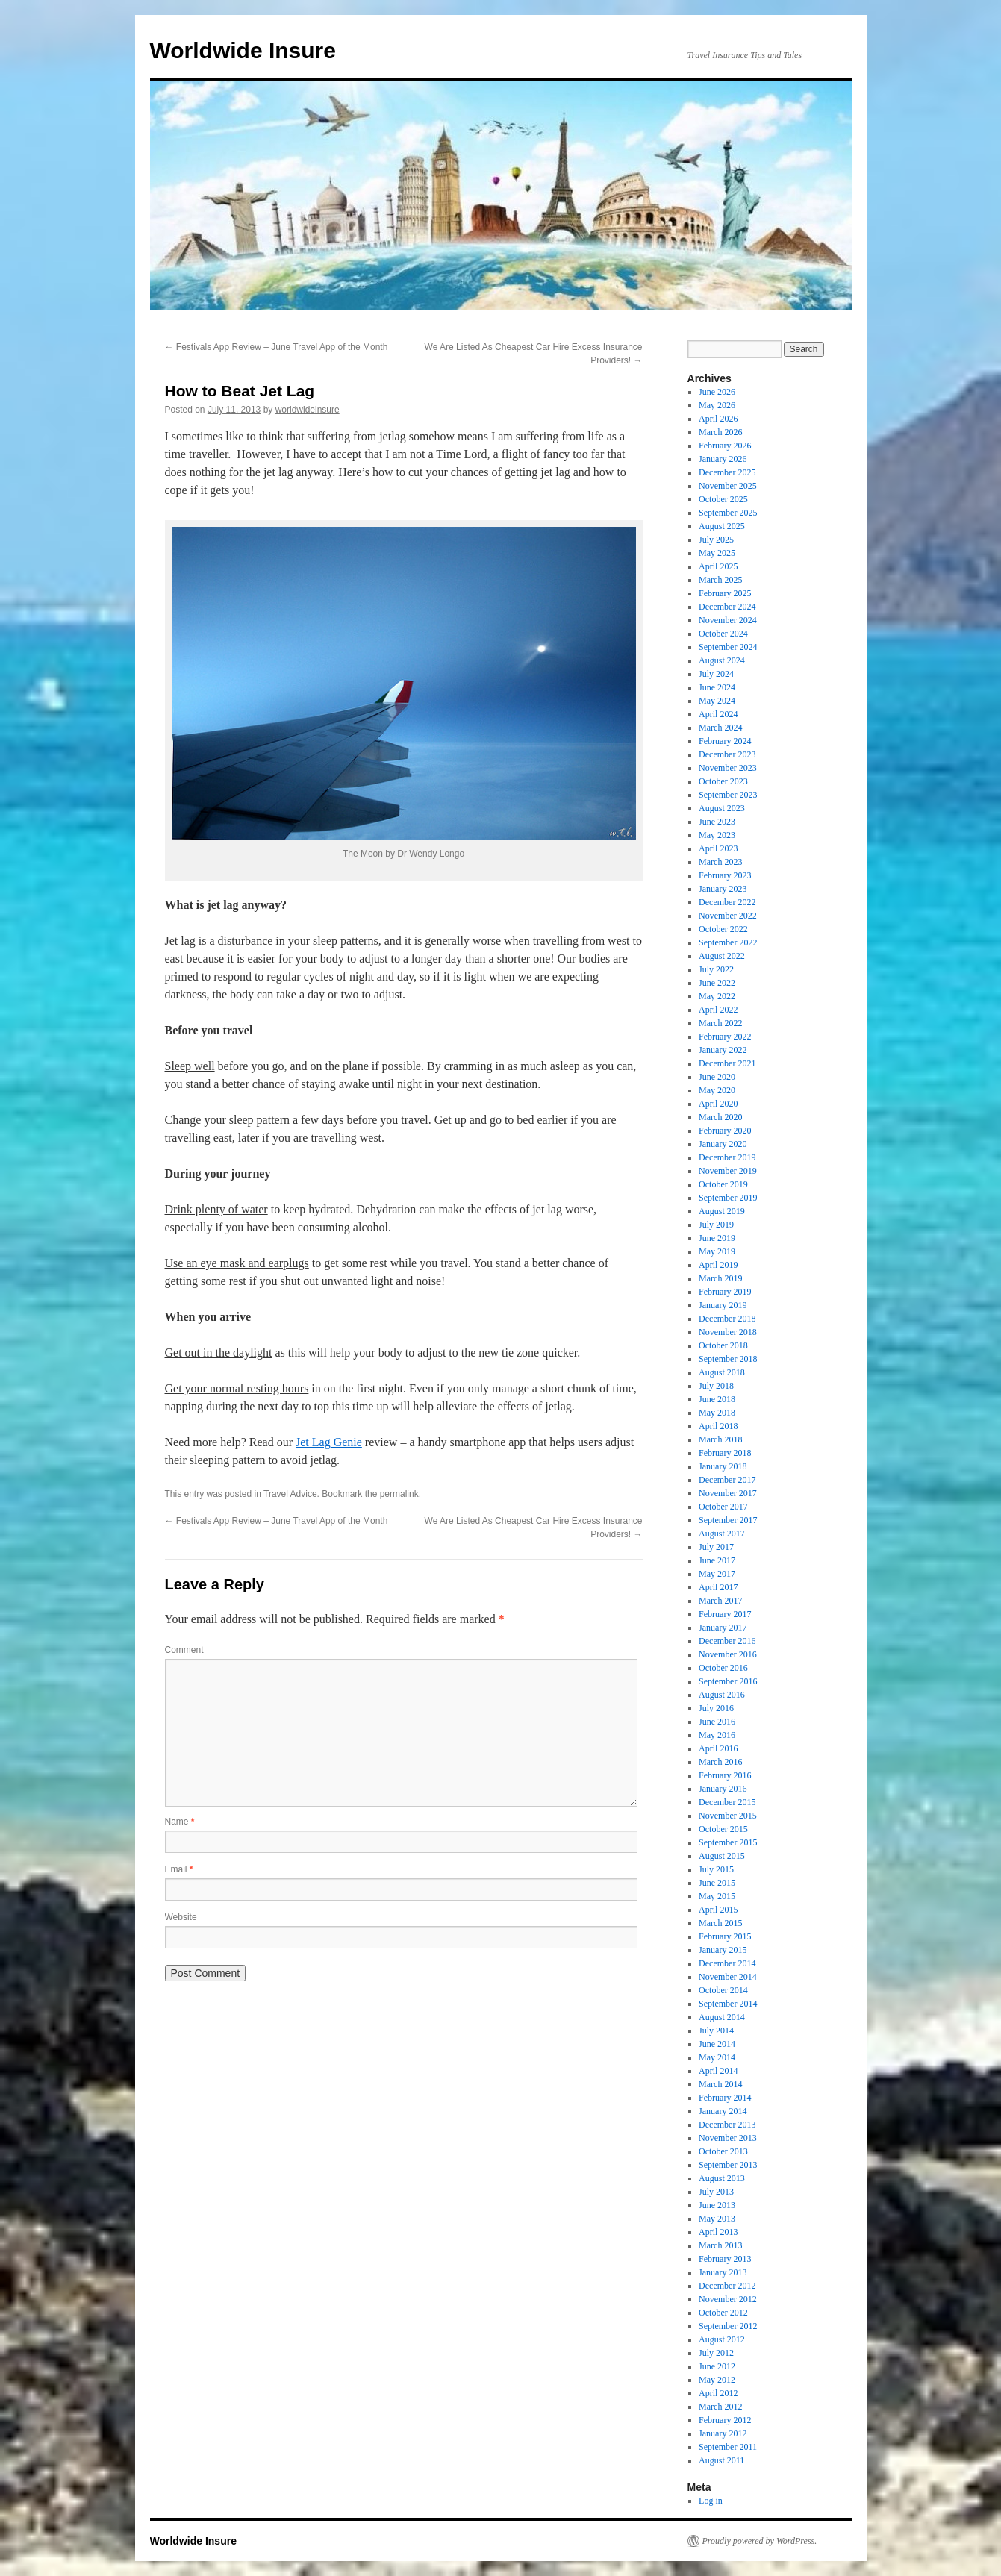 This screenshot has height=2576, width=1001. Describe the element at coordinates (723, 1184) in the screenshot. I see `October 2019` at that location.